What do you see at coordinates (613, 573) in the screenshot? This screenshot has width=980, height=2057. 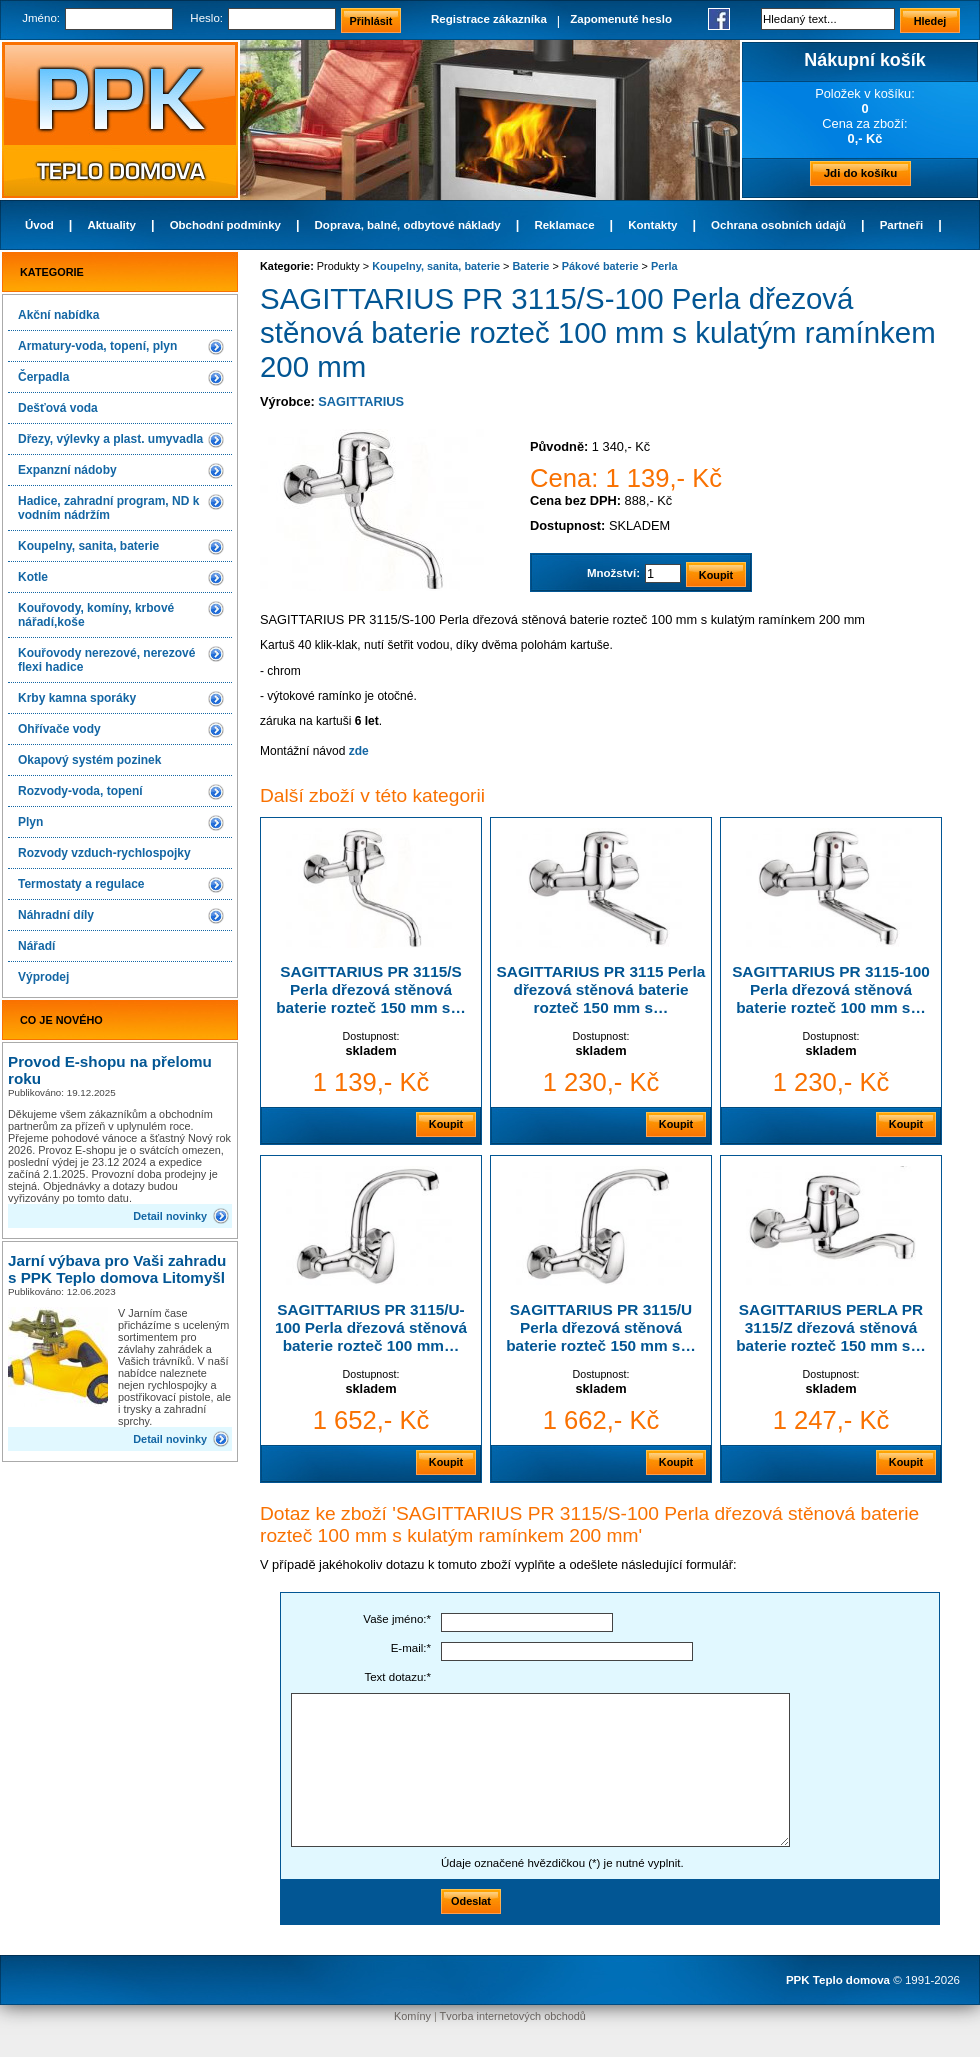 I see `Množství:` at bounding box center [613, 573].